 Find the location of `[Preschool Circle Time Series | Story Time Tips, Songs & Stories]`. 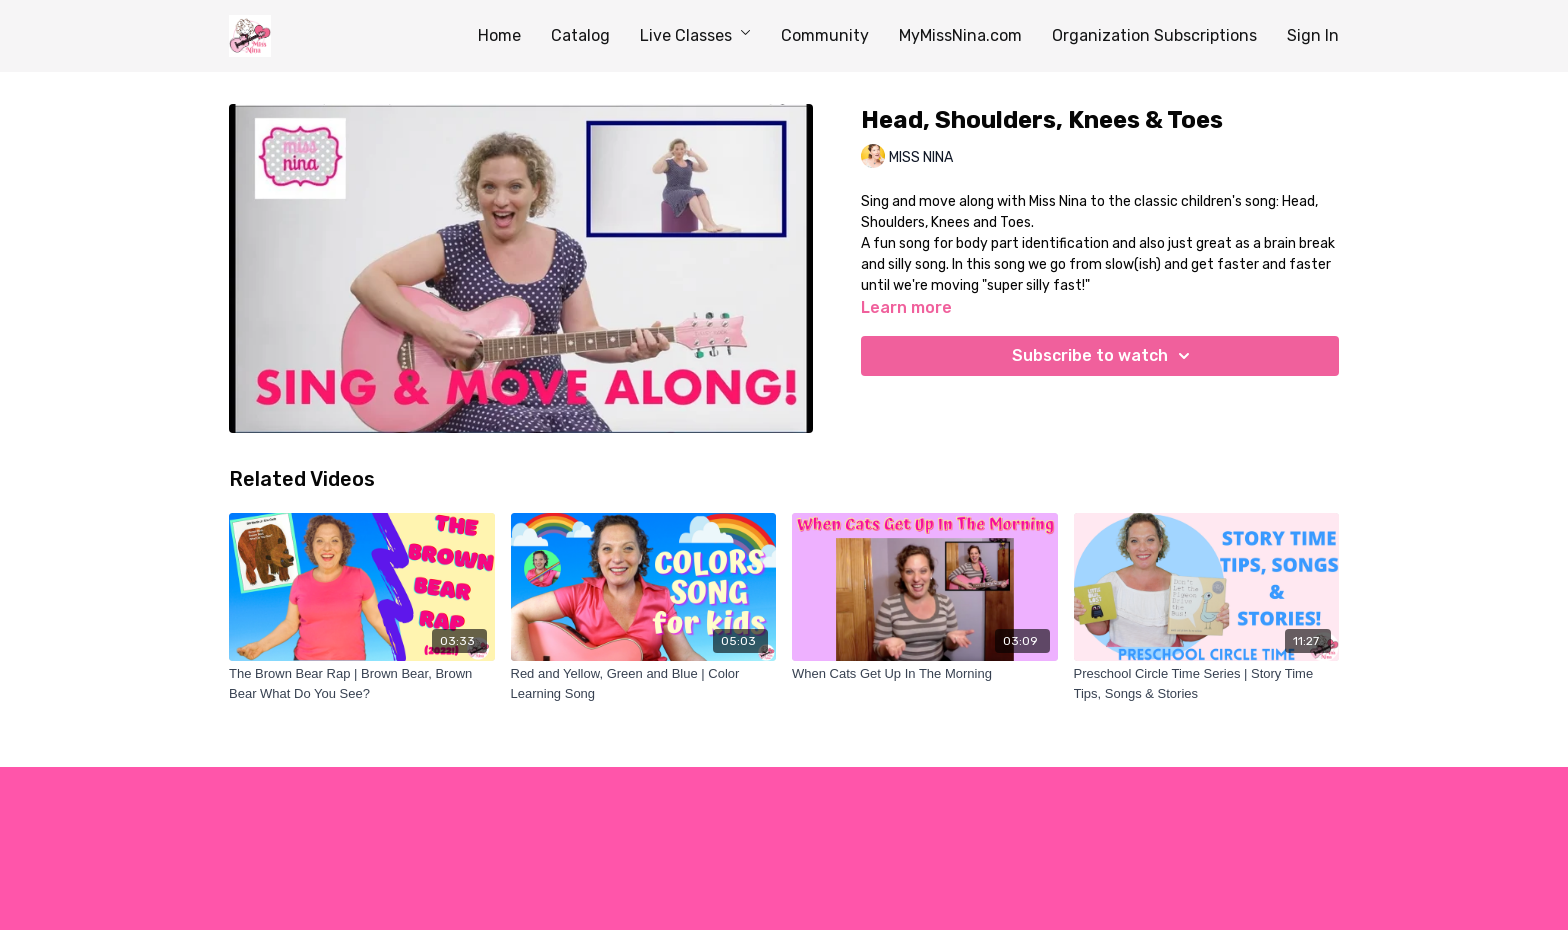

[Preschool Circle Time Series | Story Time Tips, Songs & Stories] is located at coordinates (1207, 683).